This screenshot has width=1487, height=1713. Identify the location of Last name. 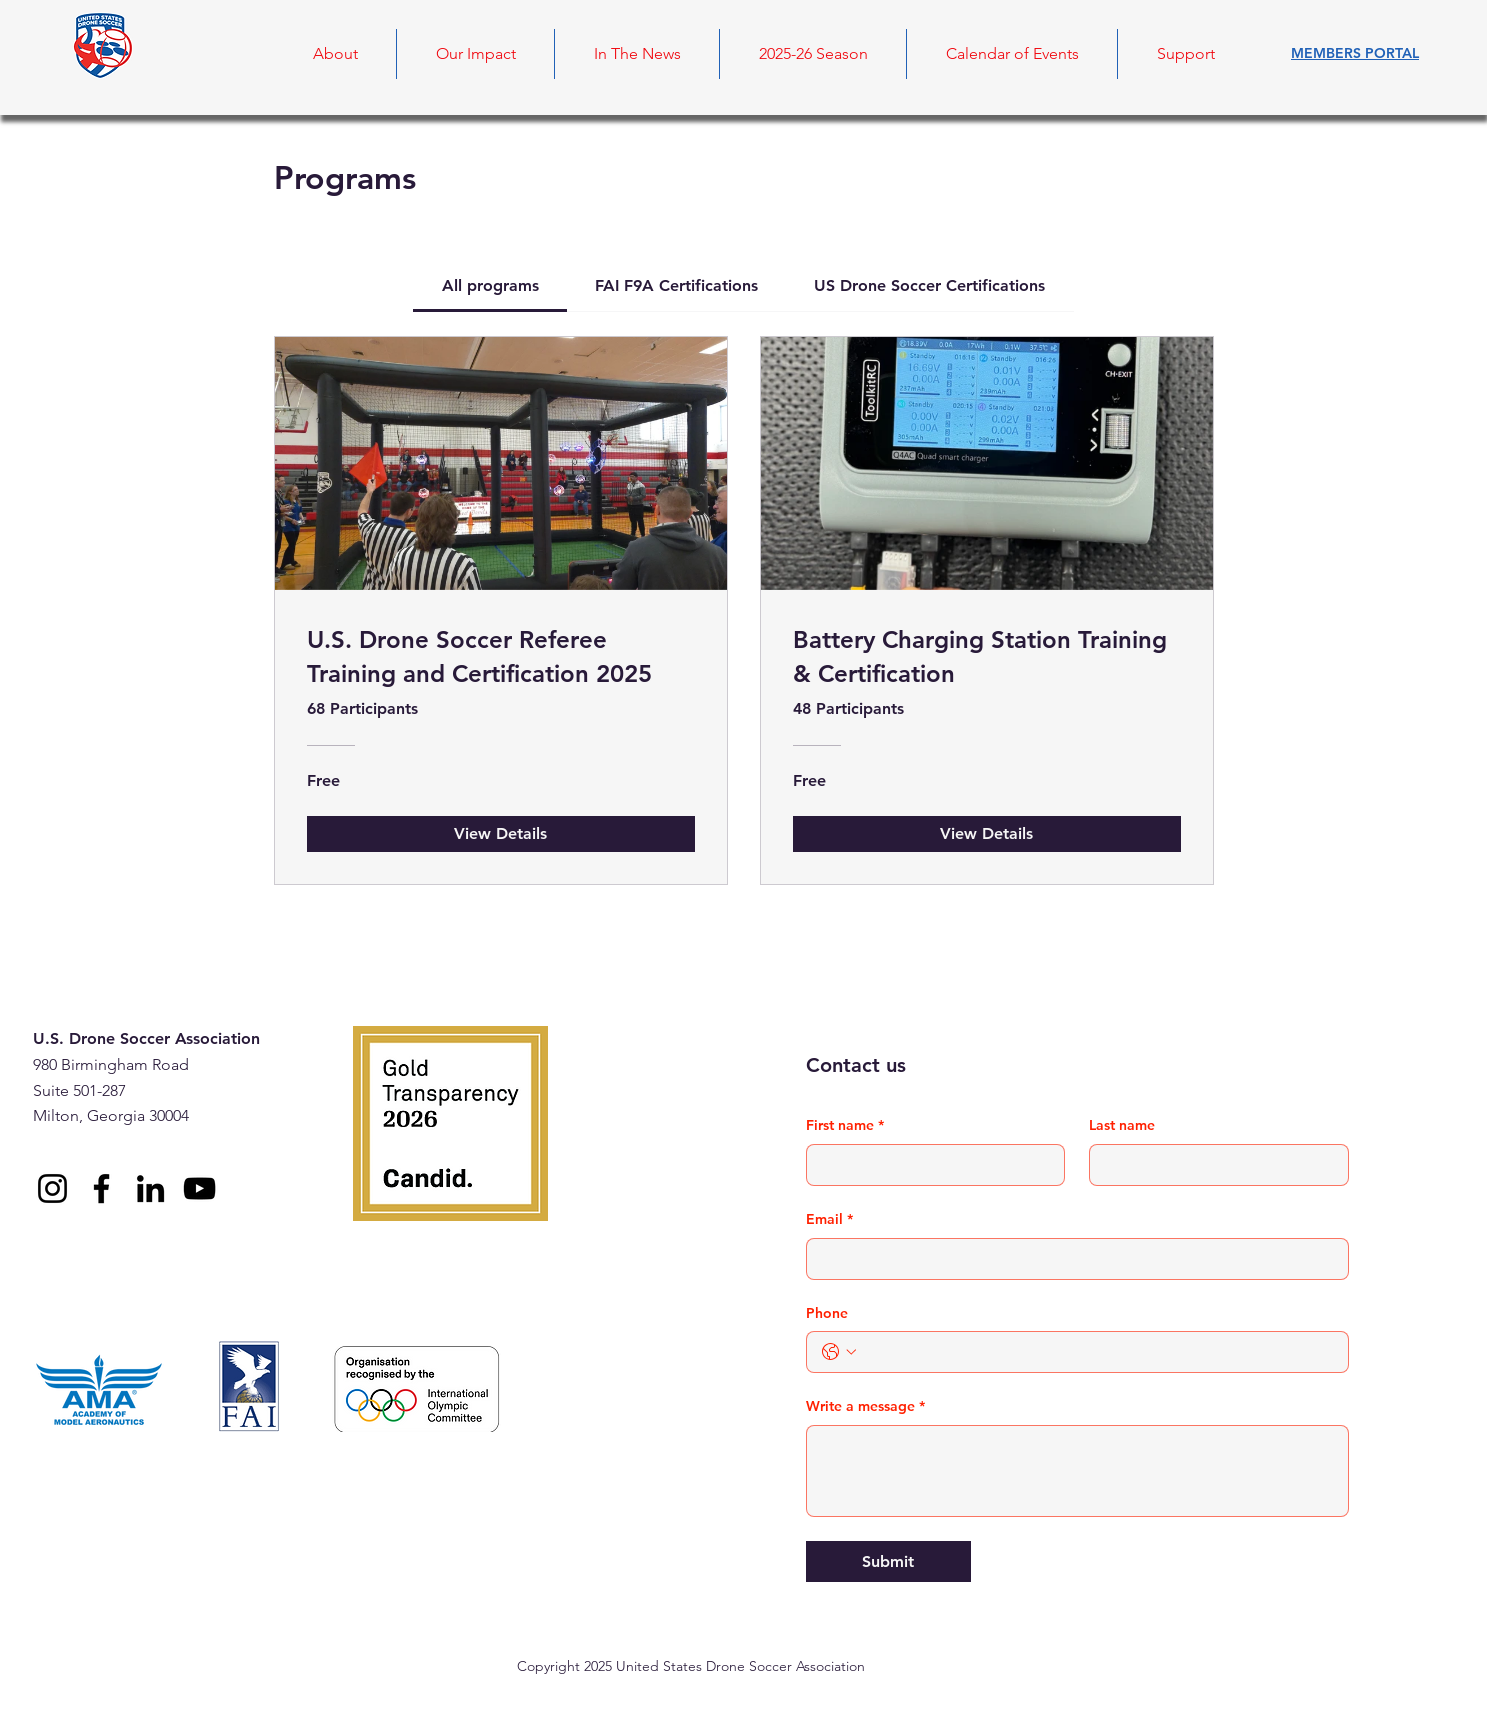
(1122, 1125).